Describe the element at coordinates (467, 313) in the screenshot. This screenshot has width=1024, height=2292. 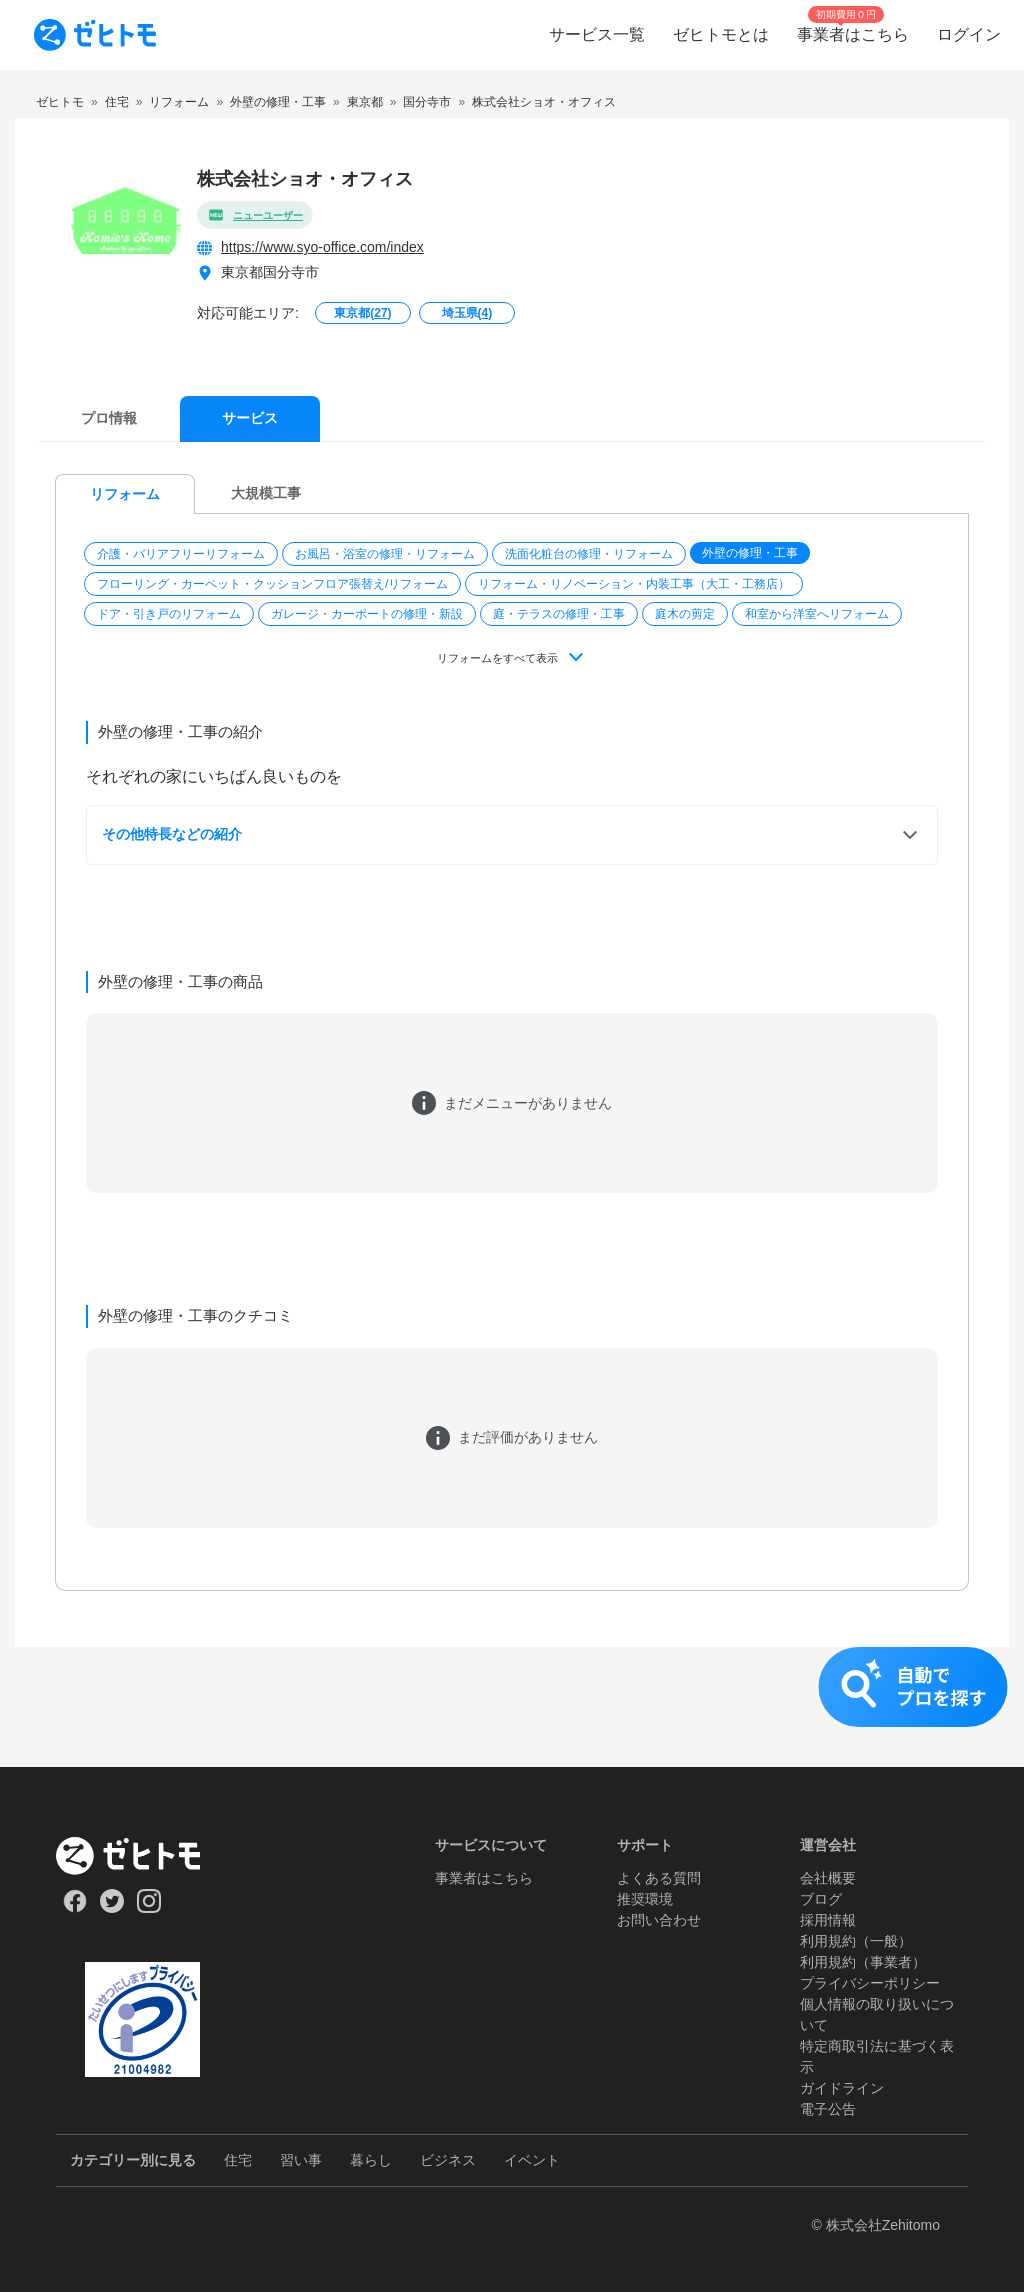
I see `埼玉県()` at that location.